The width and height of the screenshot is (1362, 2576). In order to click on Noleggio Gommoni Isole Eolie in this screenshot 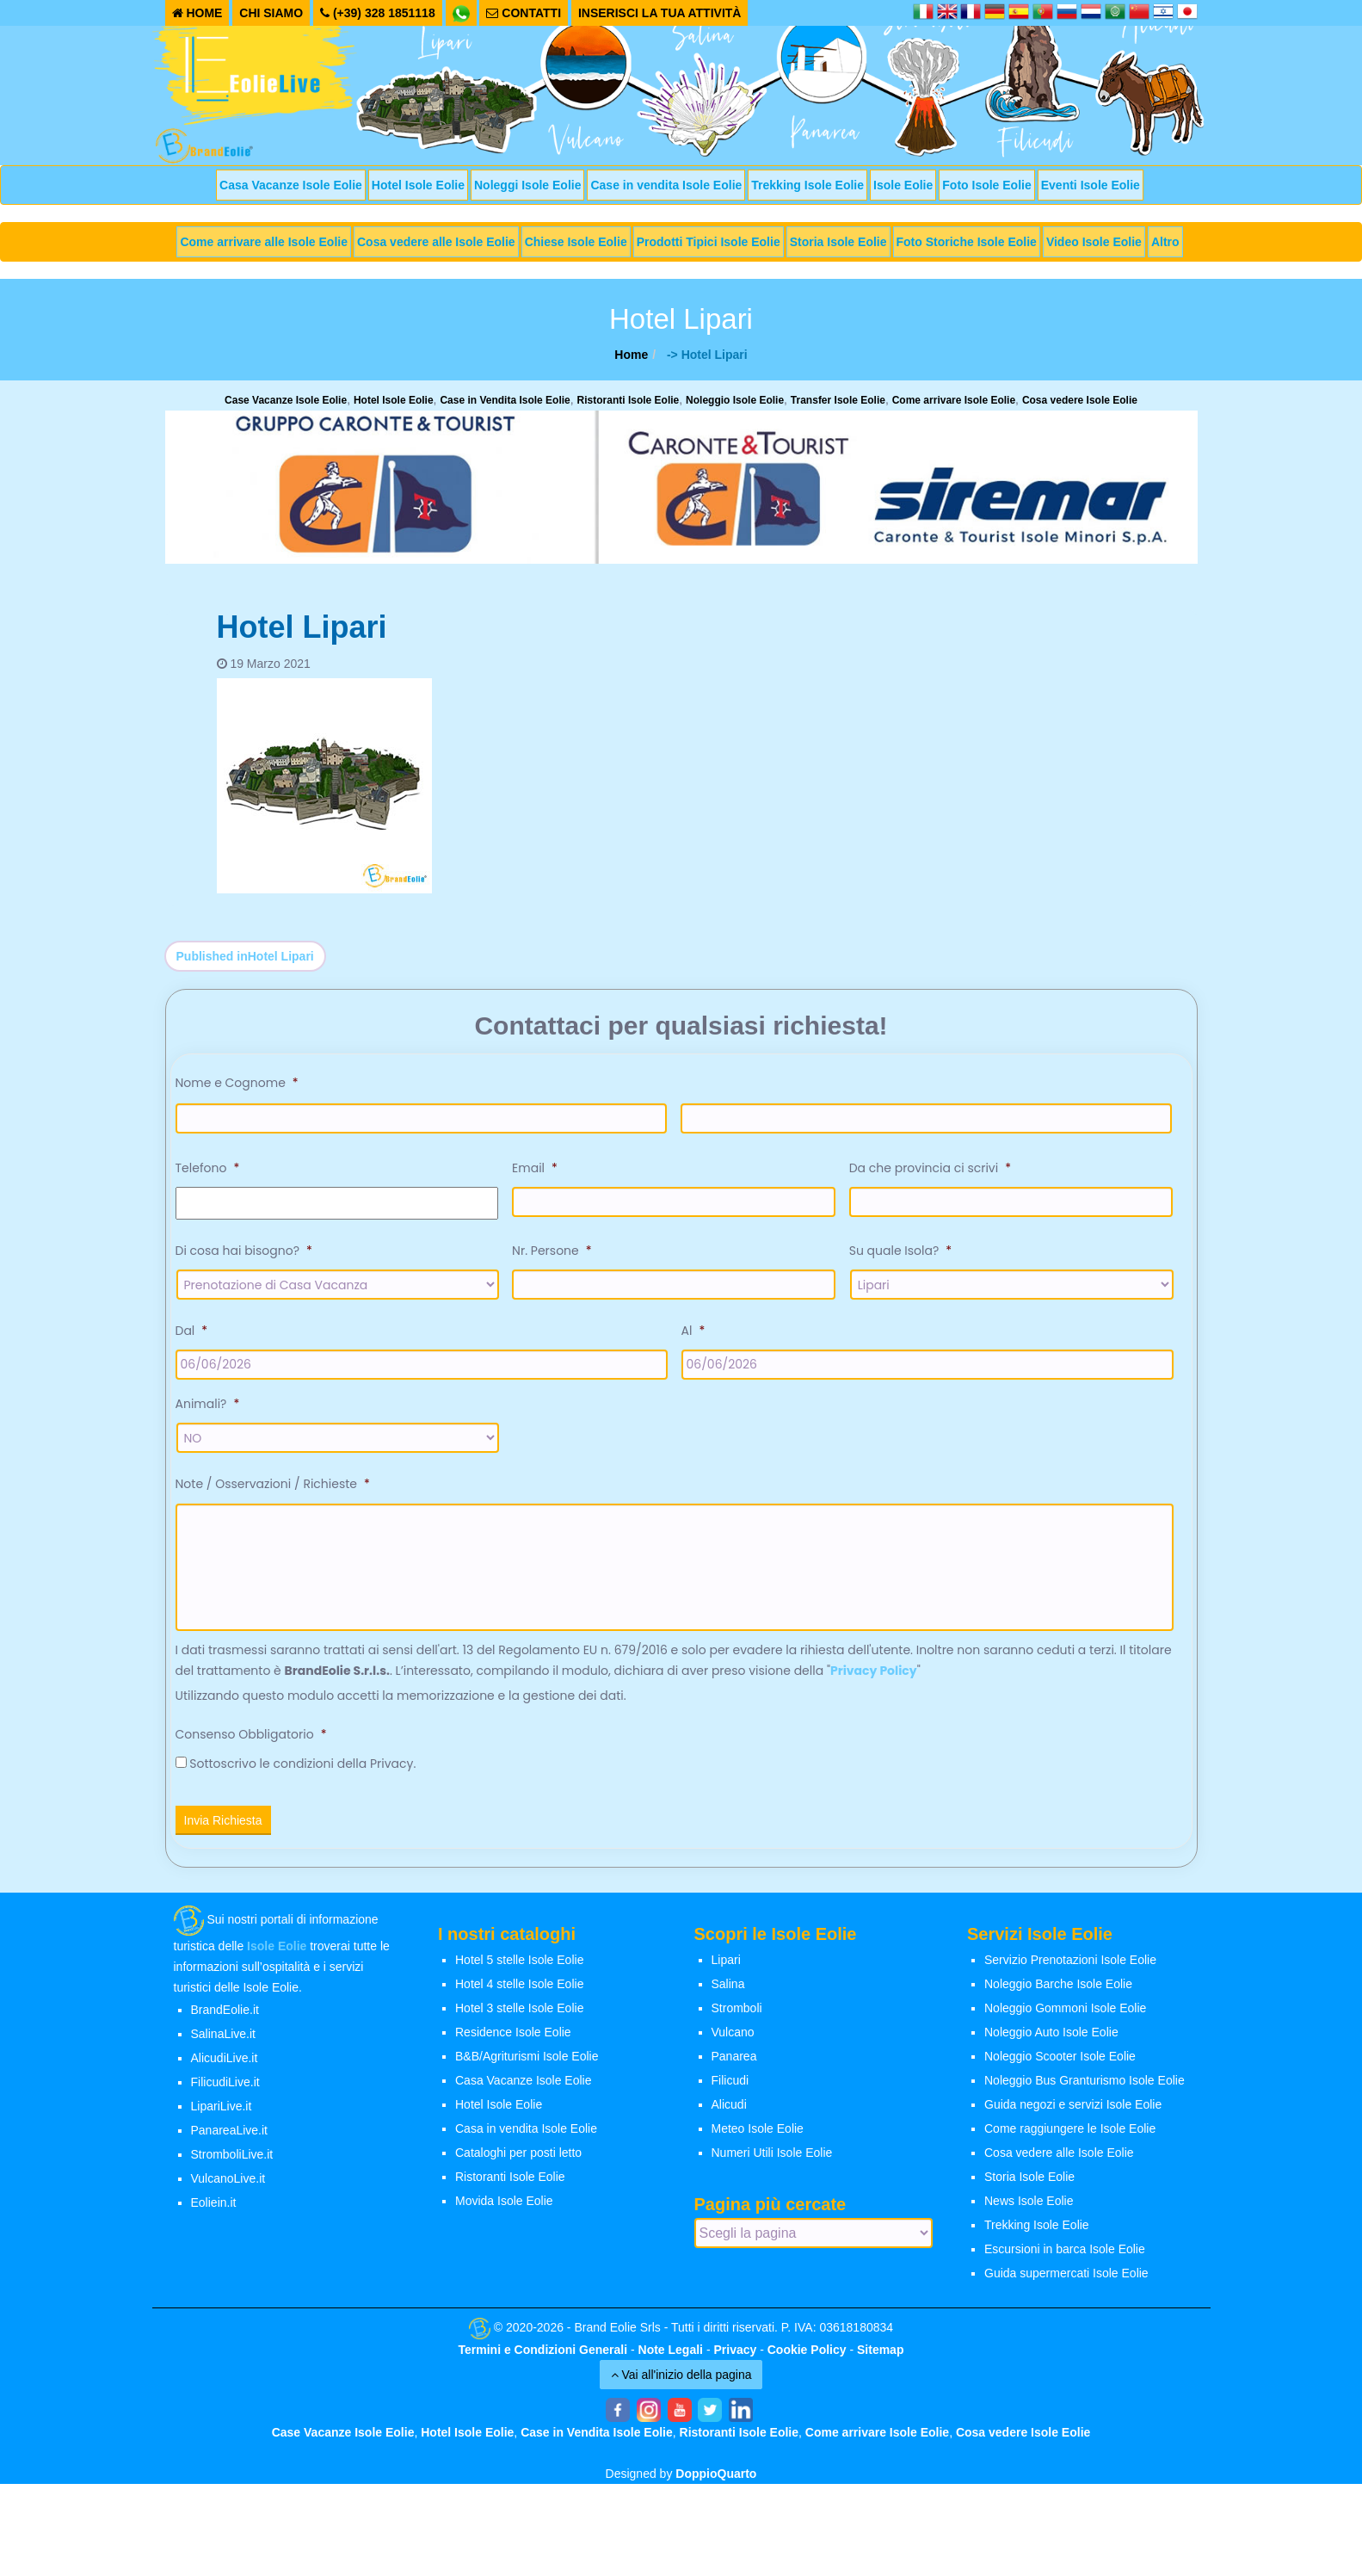, I will do `click(1065, 2018)`.